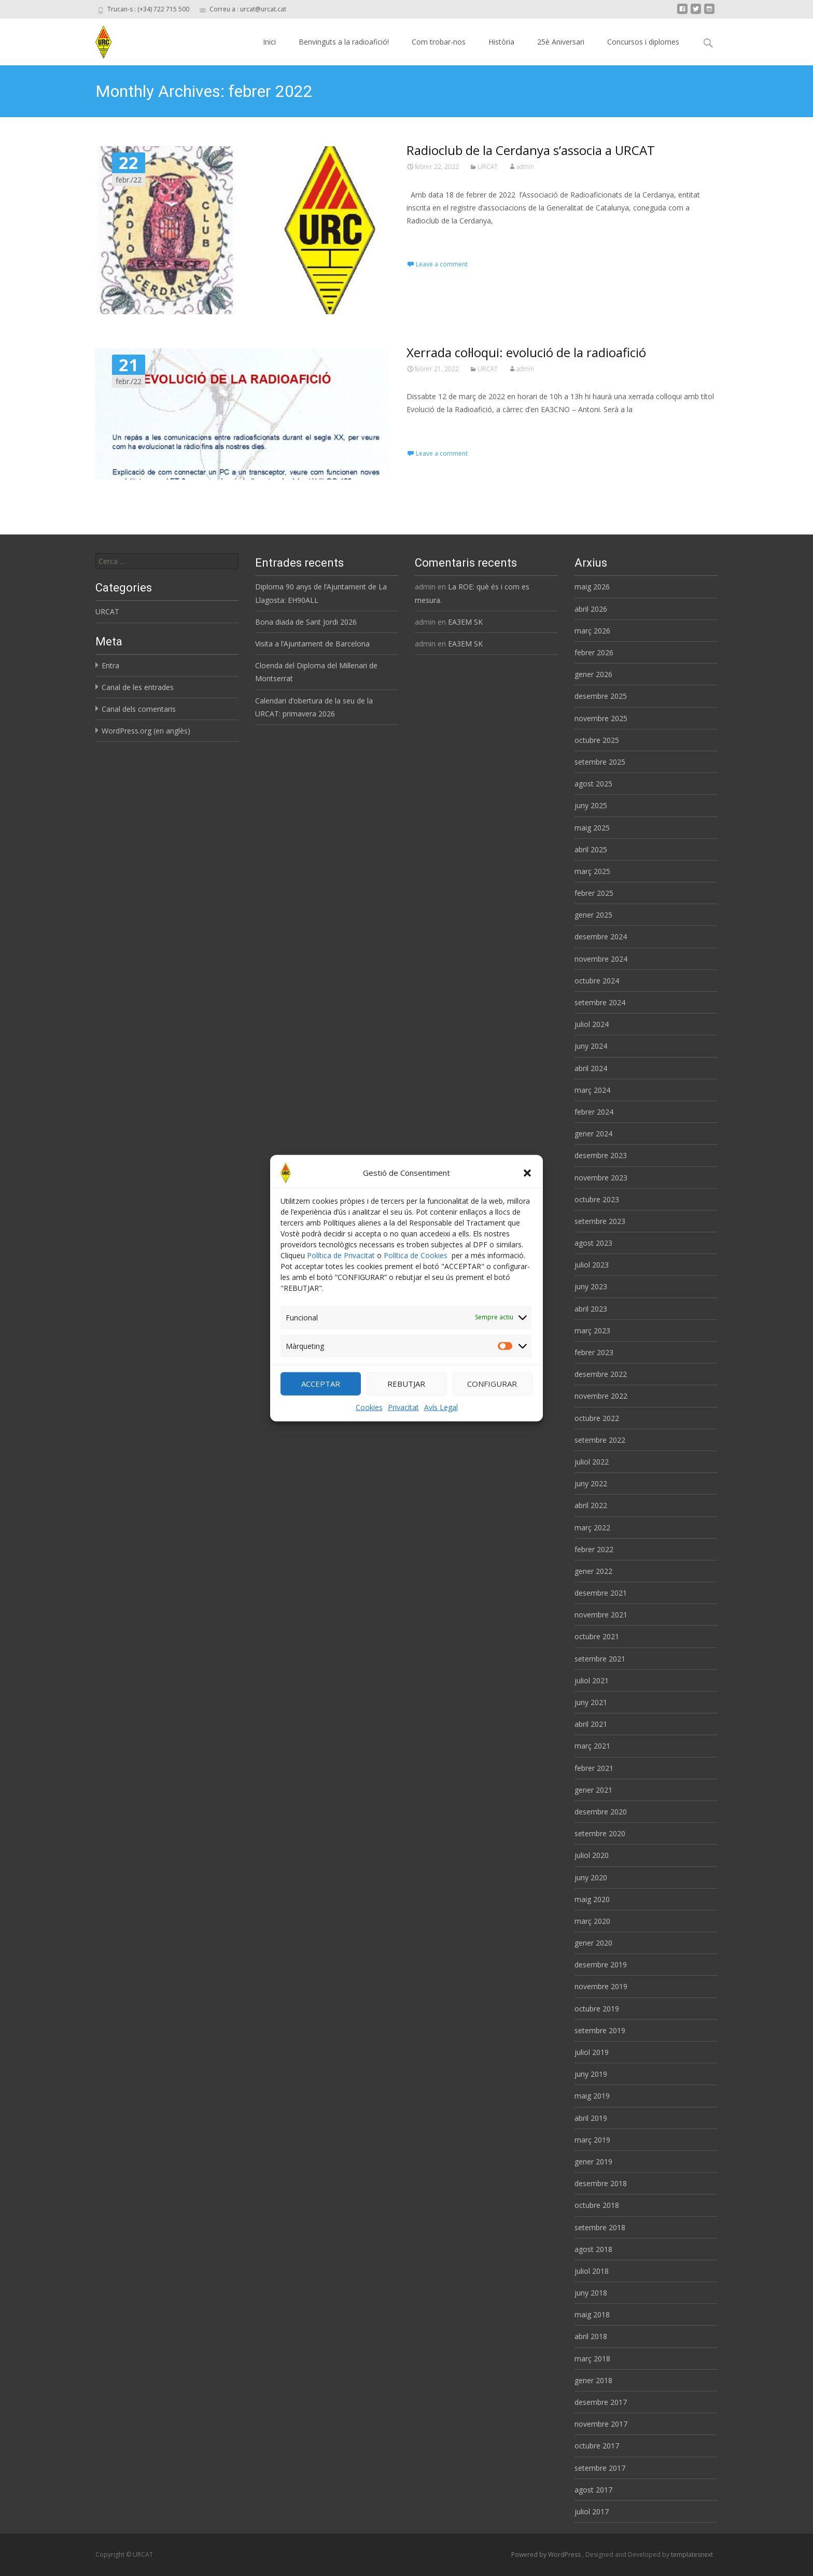  What do you see at coordinates (593, 2249) in the screenshot?
I see `agost 2018` at bounding box center [593, 2249].